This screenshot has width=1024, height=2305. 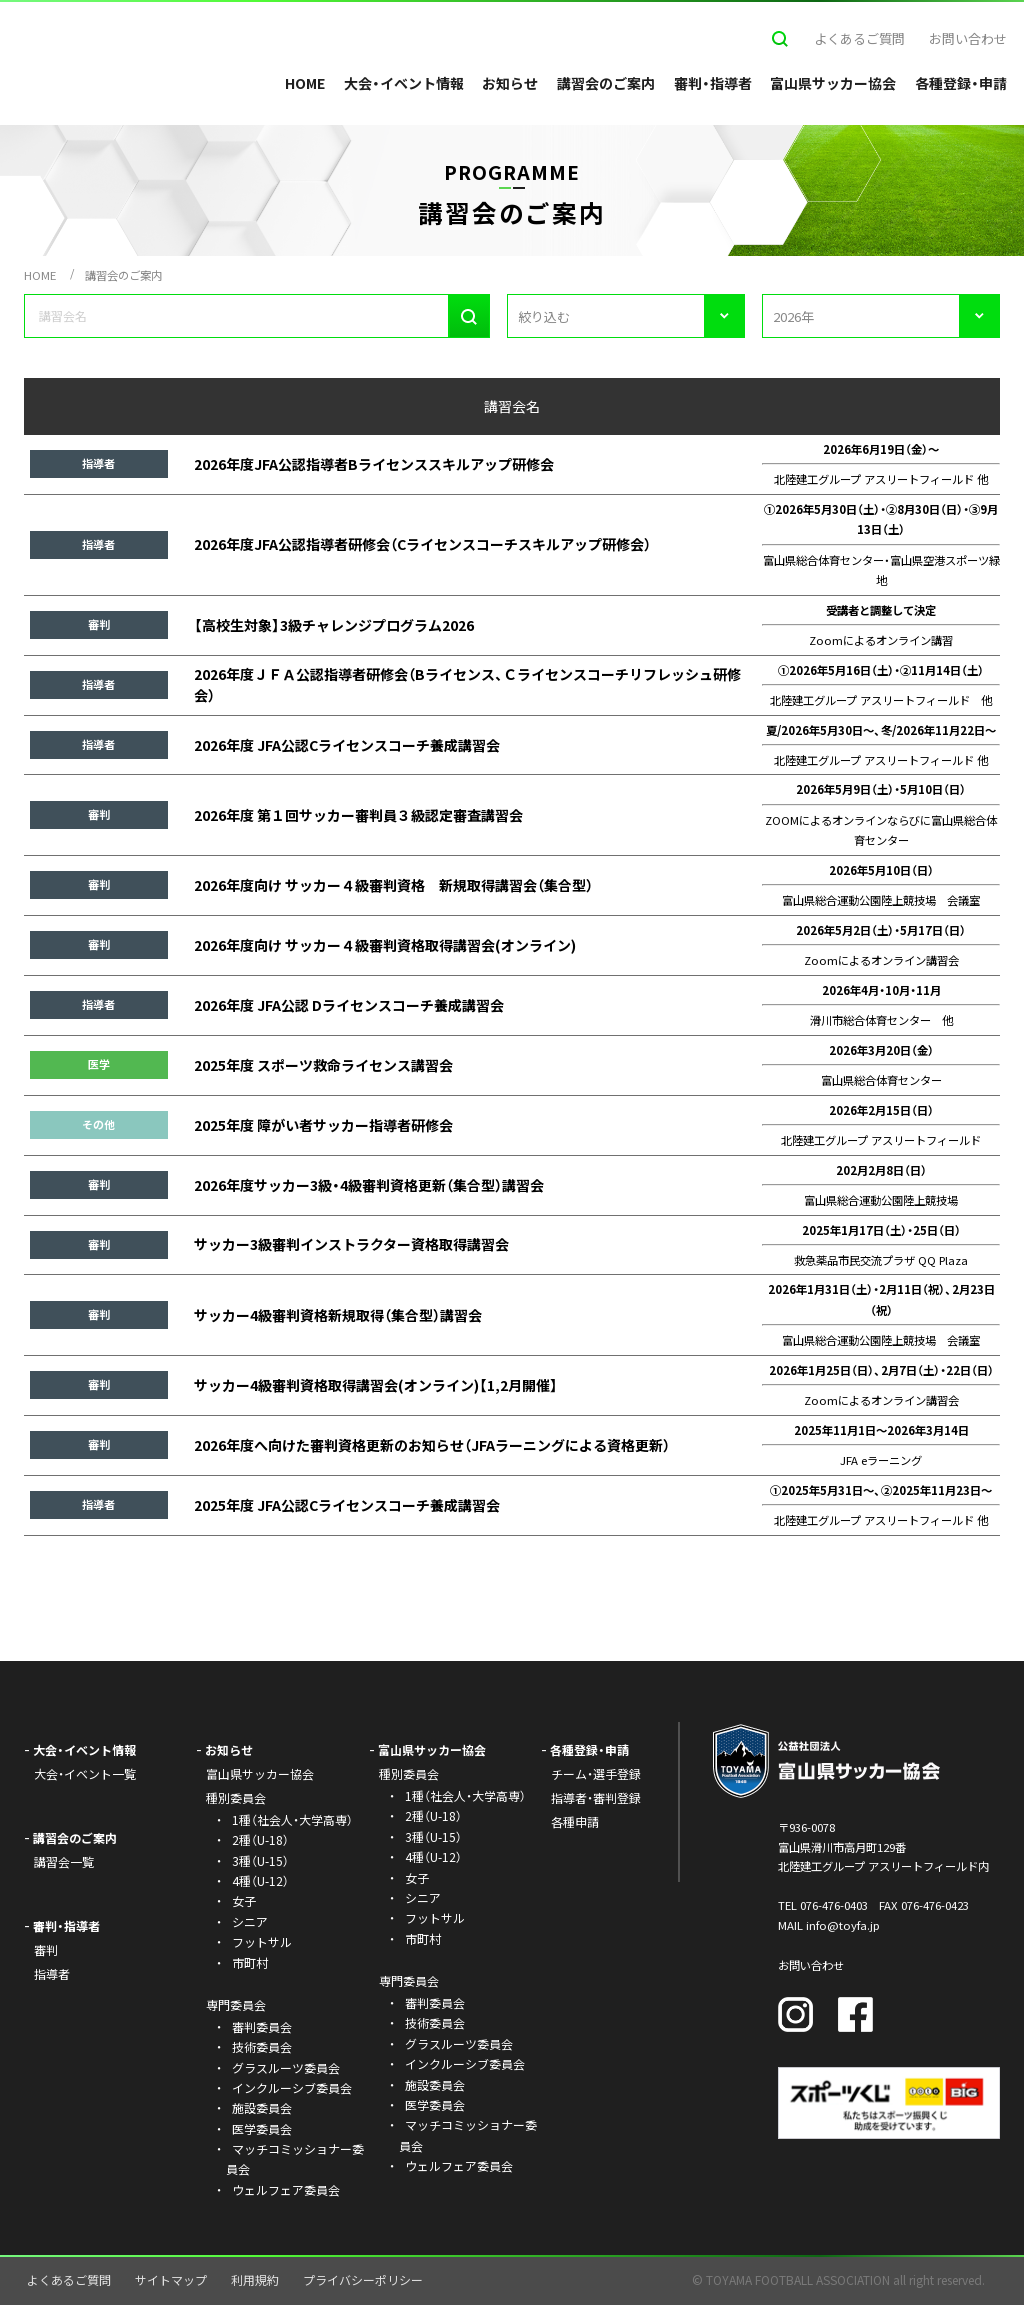 What do you see at coordinates (171, 2279) in the screenshot?
I see `サイトマップ` at bounding box center [171, 2279].